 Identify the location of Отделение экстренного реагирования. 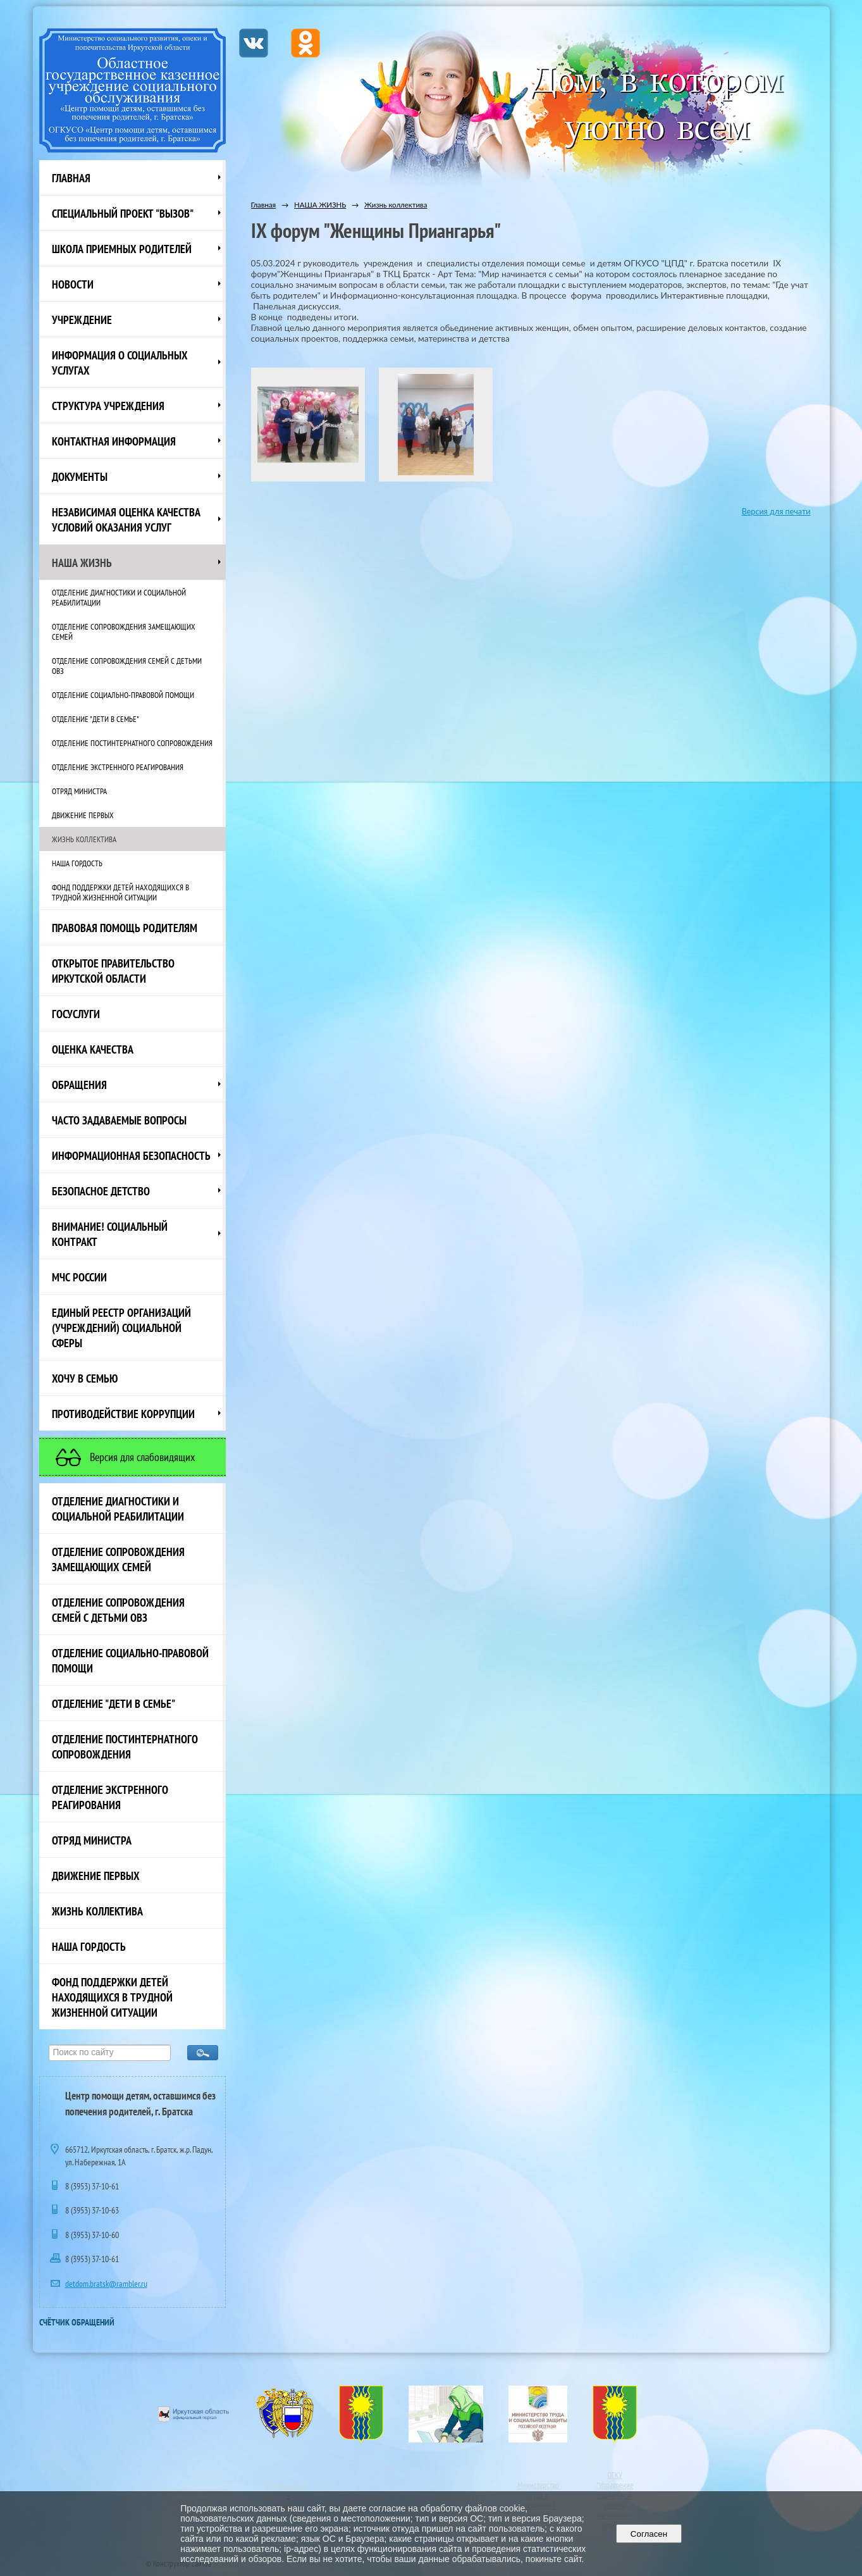
(117, 767).